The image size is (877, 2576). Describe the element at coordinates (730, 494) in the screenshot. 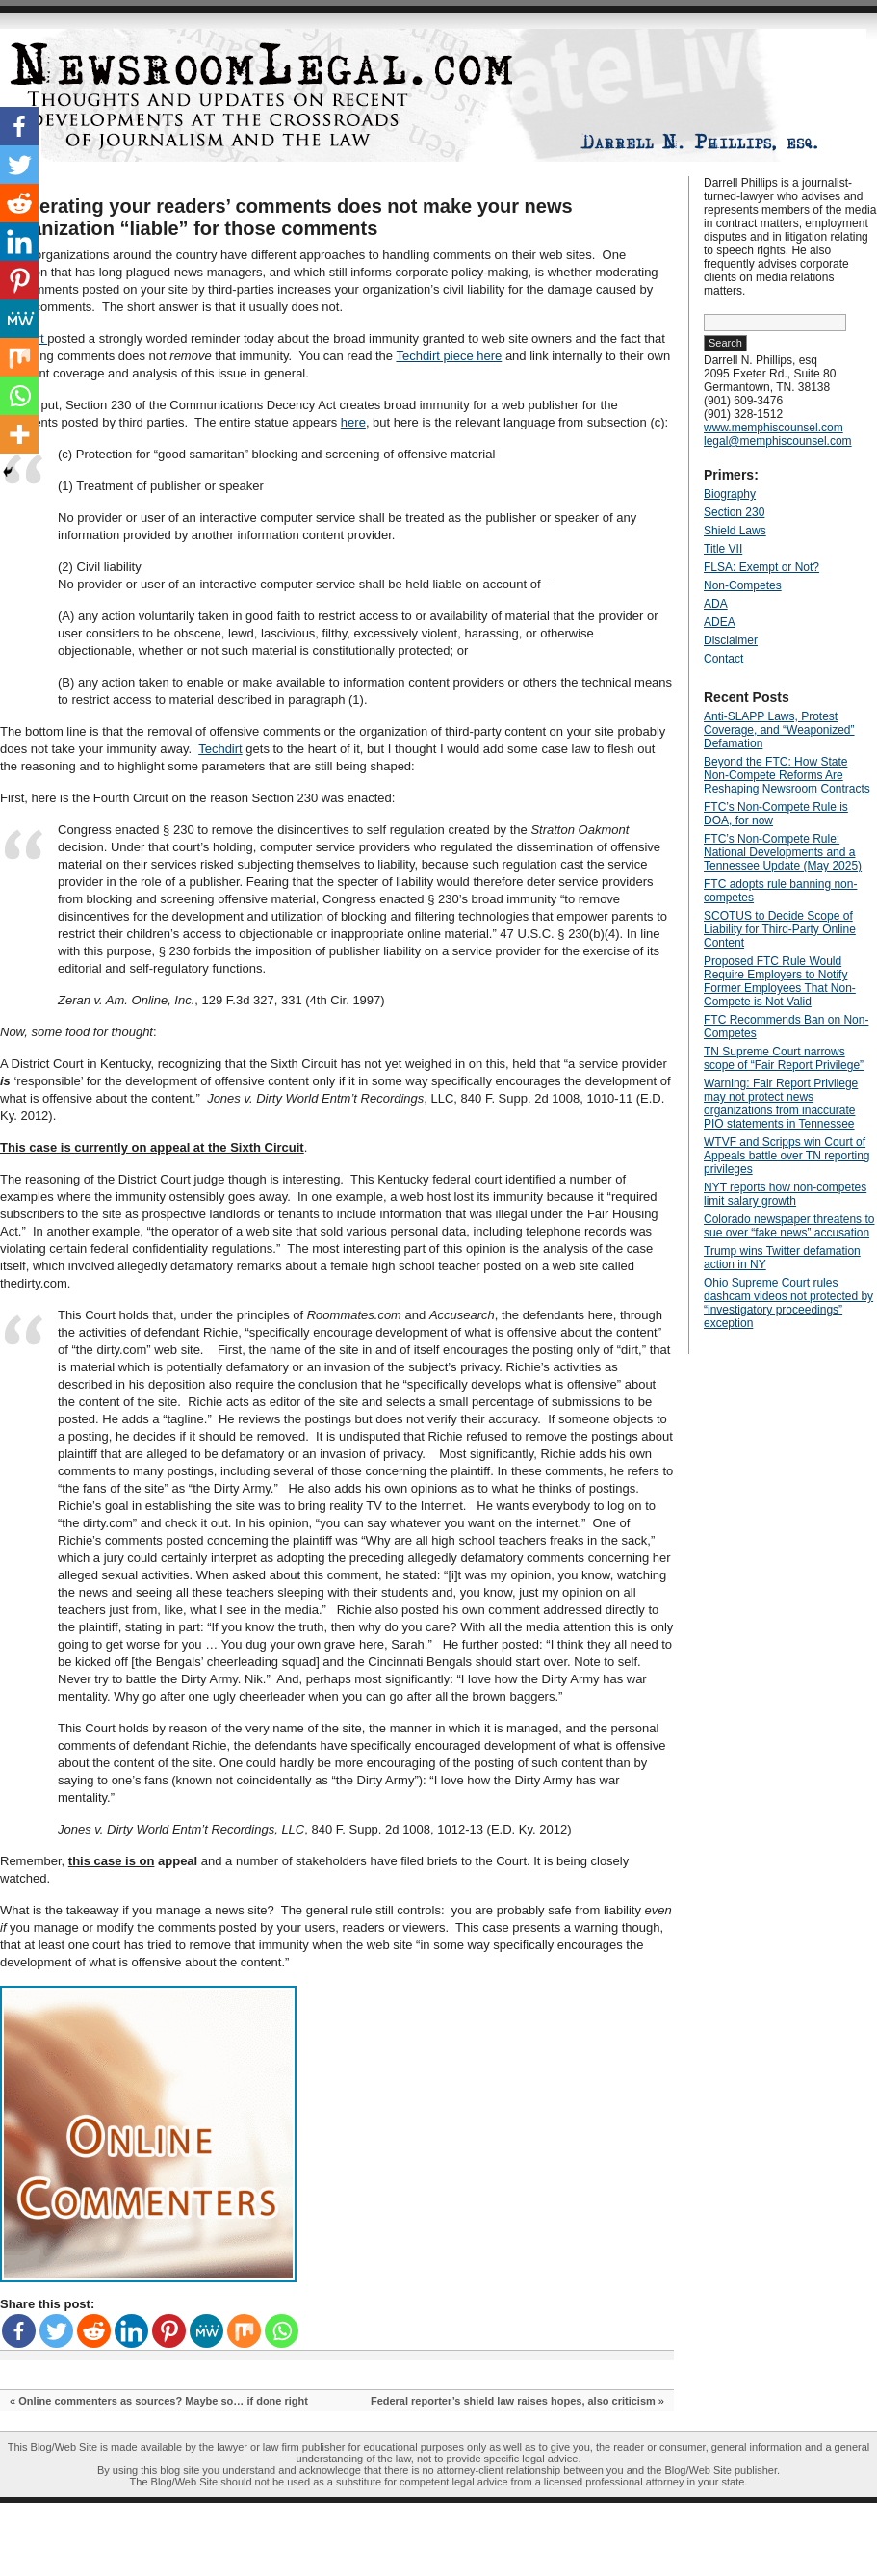

I see `Biography` at that location.